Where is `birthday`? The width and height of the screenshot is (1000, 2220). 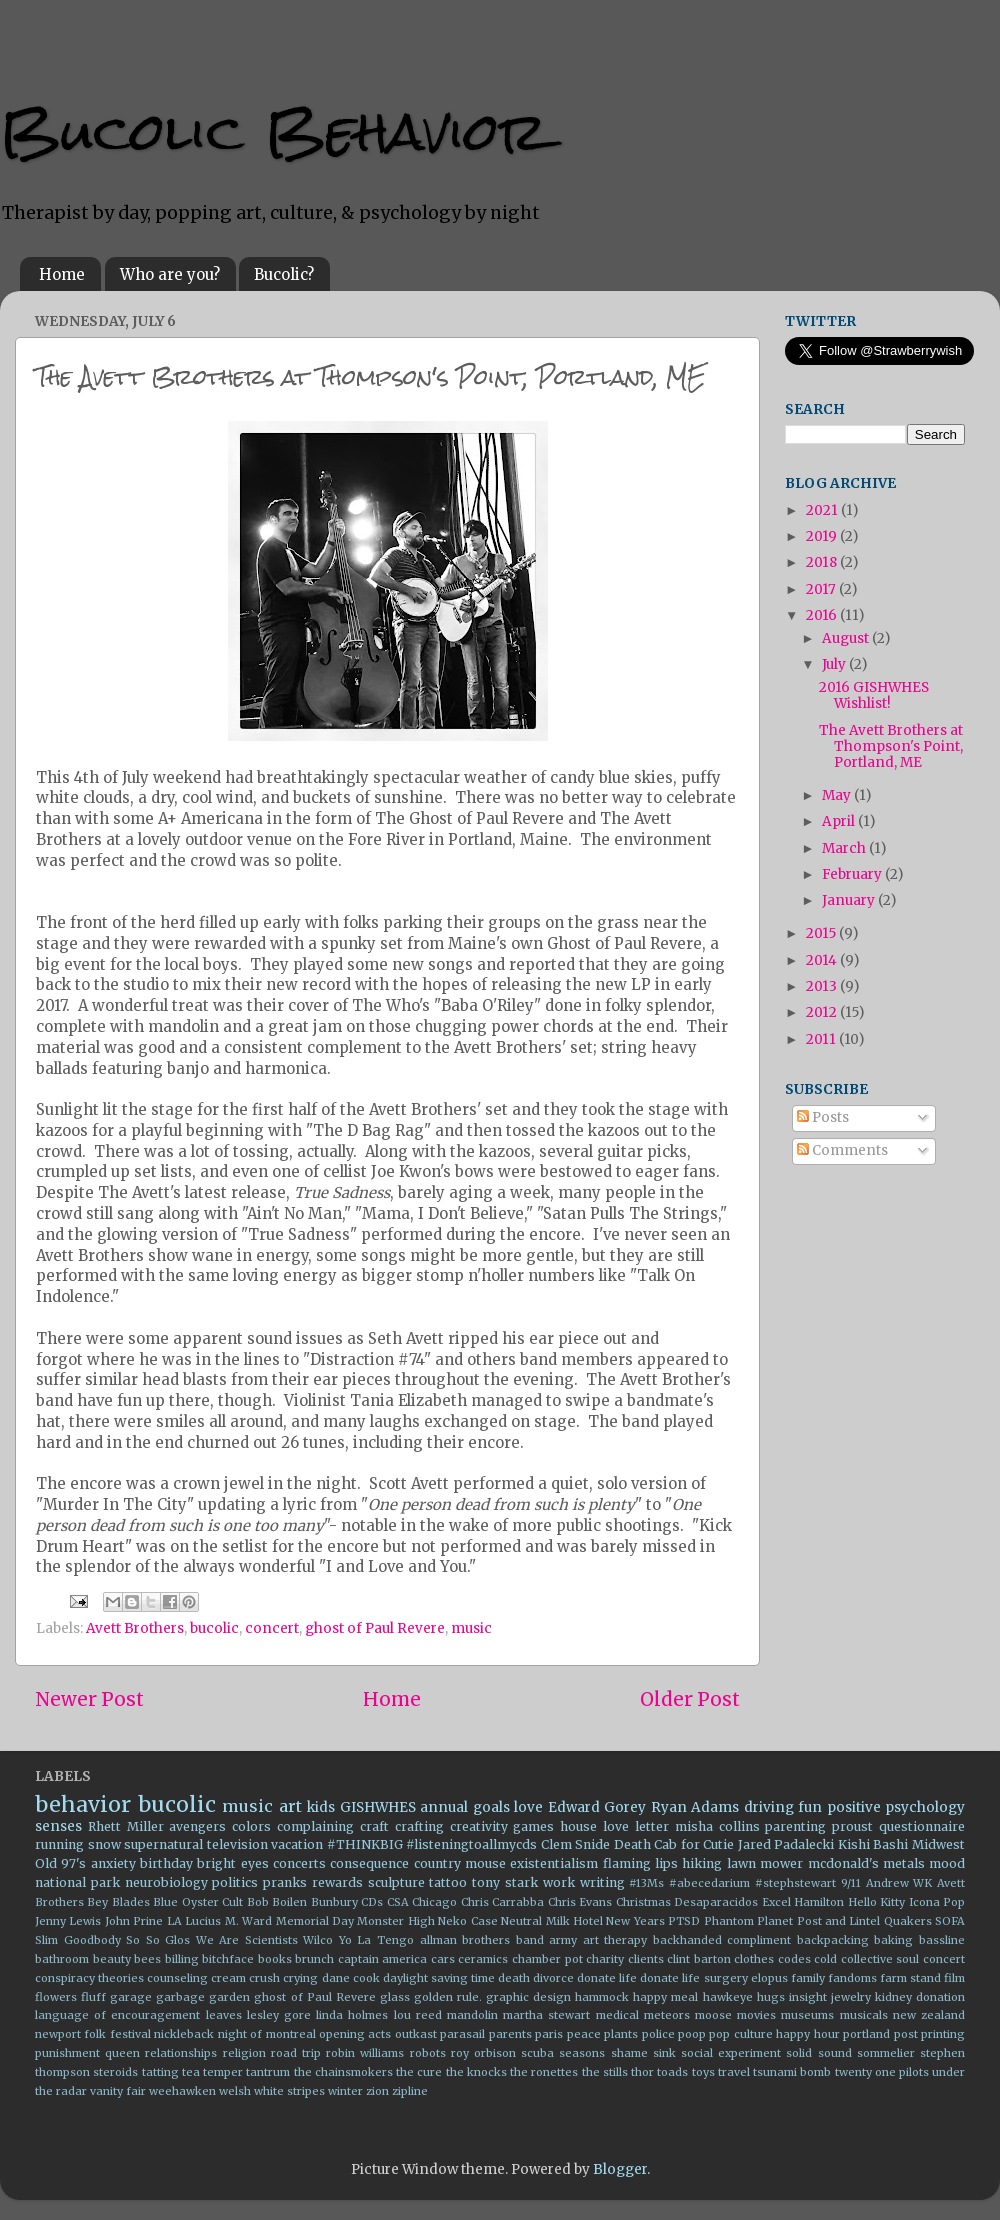 birthday is located at coordinates (166, 1863).